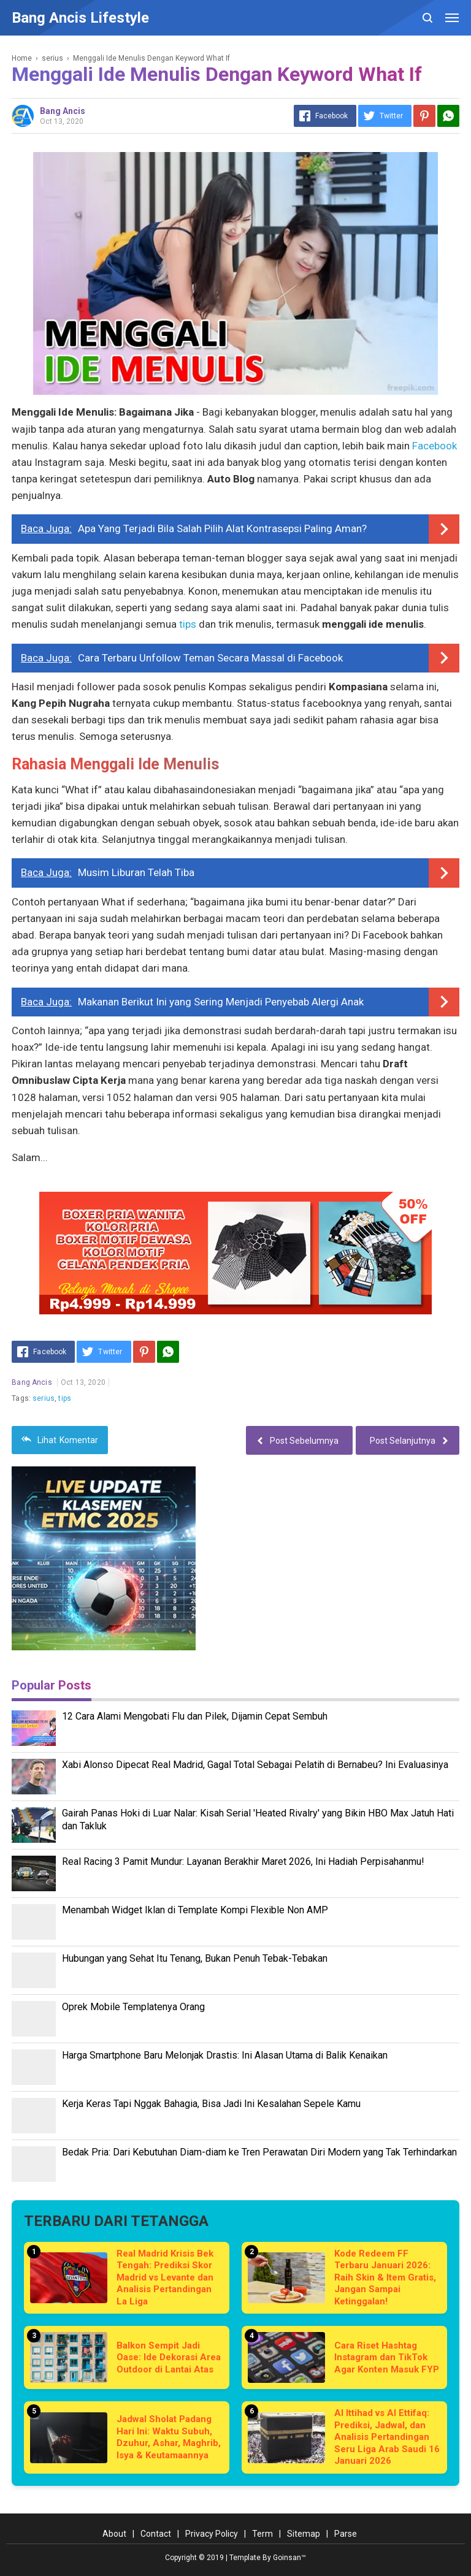 Image resolution: width=471 pixels, height=2576 pixels. I want to click on Gairah Panas Hoki di Luar Nalar: Kisah Serial 'Heated Rivalry' yang Bikin HBO Max Jatuh Hati dan Takluk, so click(258, 1819).